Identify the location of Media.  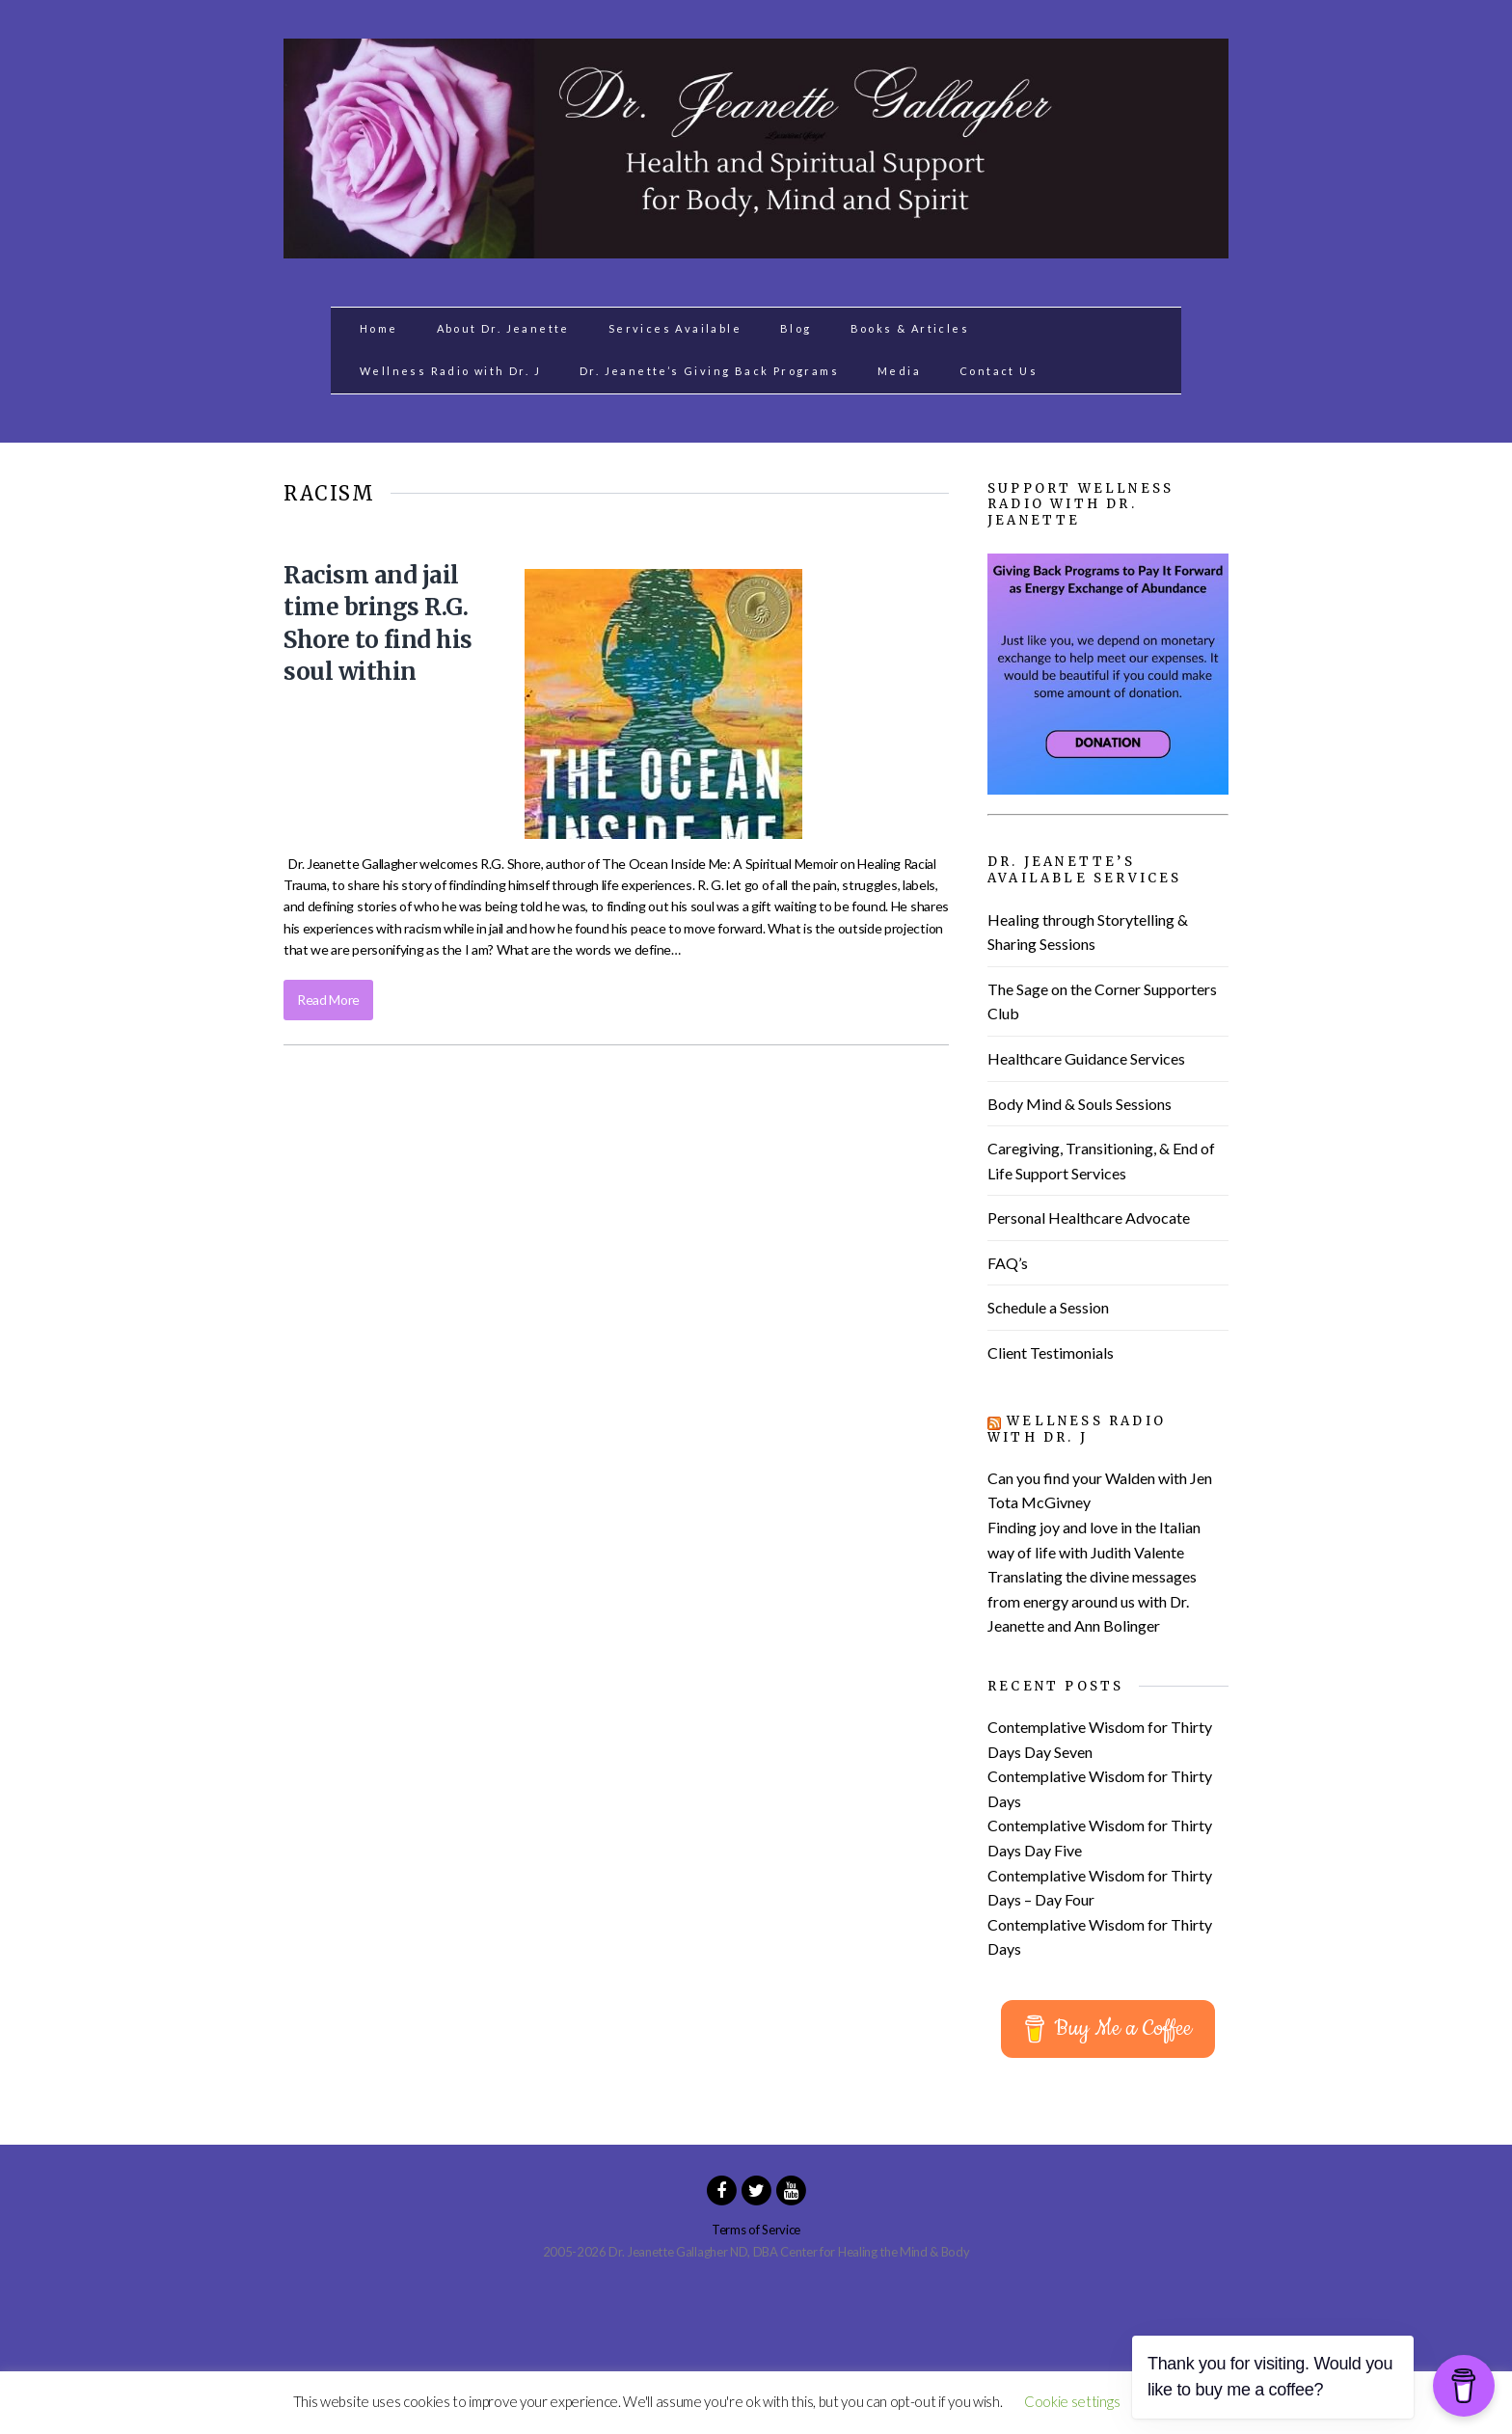
(899, 371).